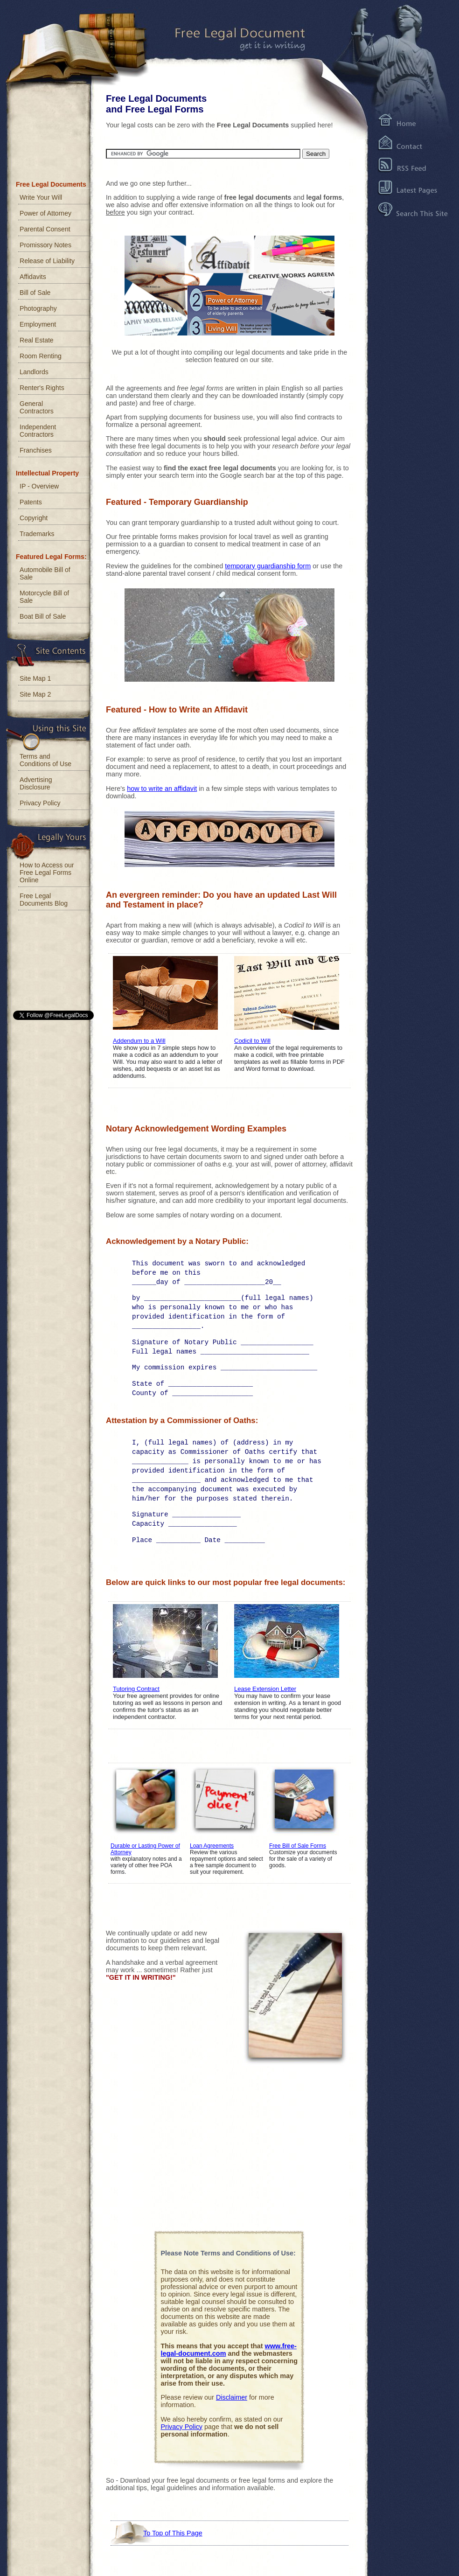 The height and width of the screenshot is (2576, 459). What do you see at coordinates (265, 1688) in the screenshot?
I see `Lease Extension Letter` at bounding box center [265, 1688].